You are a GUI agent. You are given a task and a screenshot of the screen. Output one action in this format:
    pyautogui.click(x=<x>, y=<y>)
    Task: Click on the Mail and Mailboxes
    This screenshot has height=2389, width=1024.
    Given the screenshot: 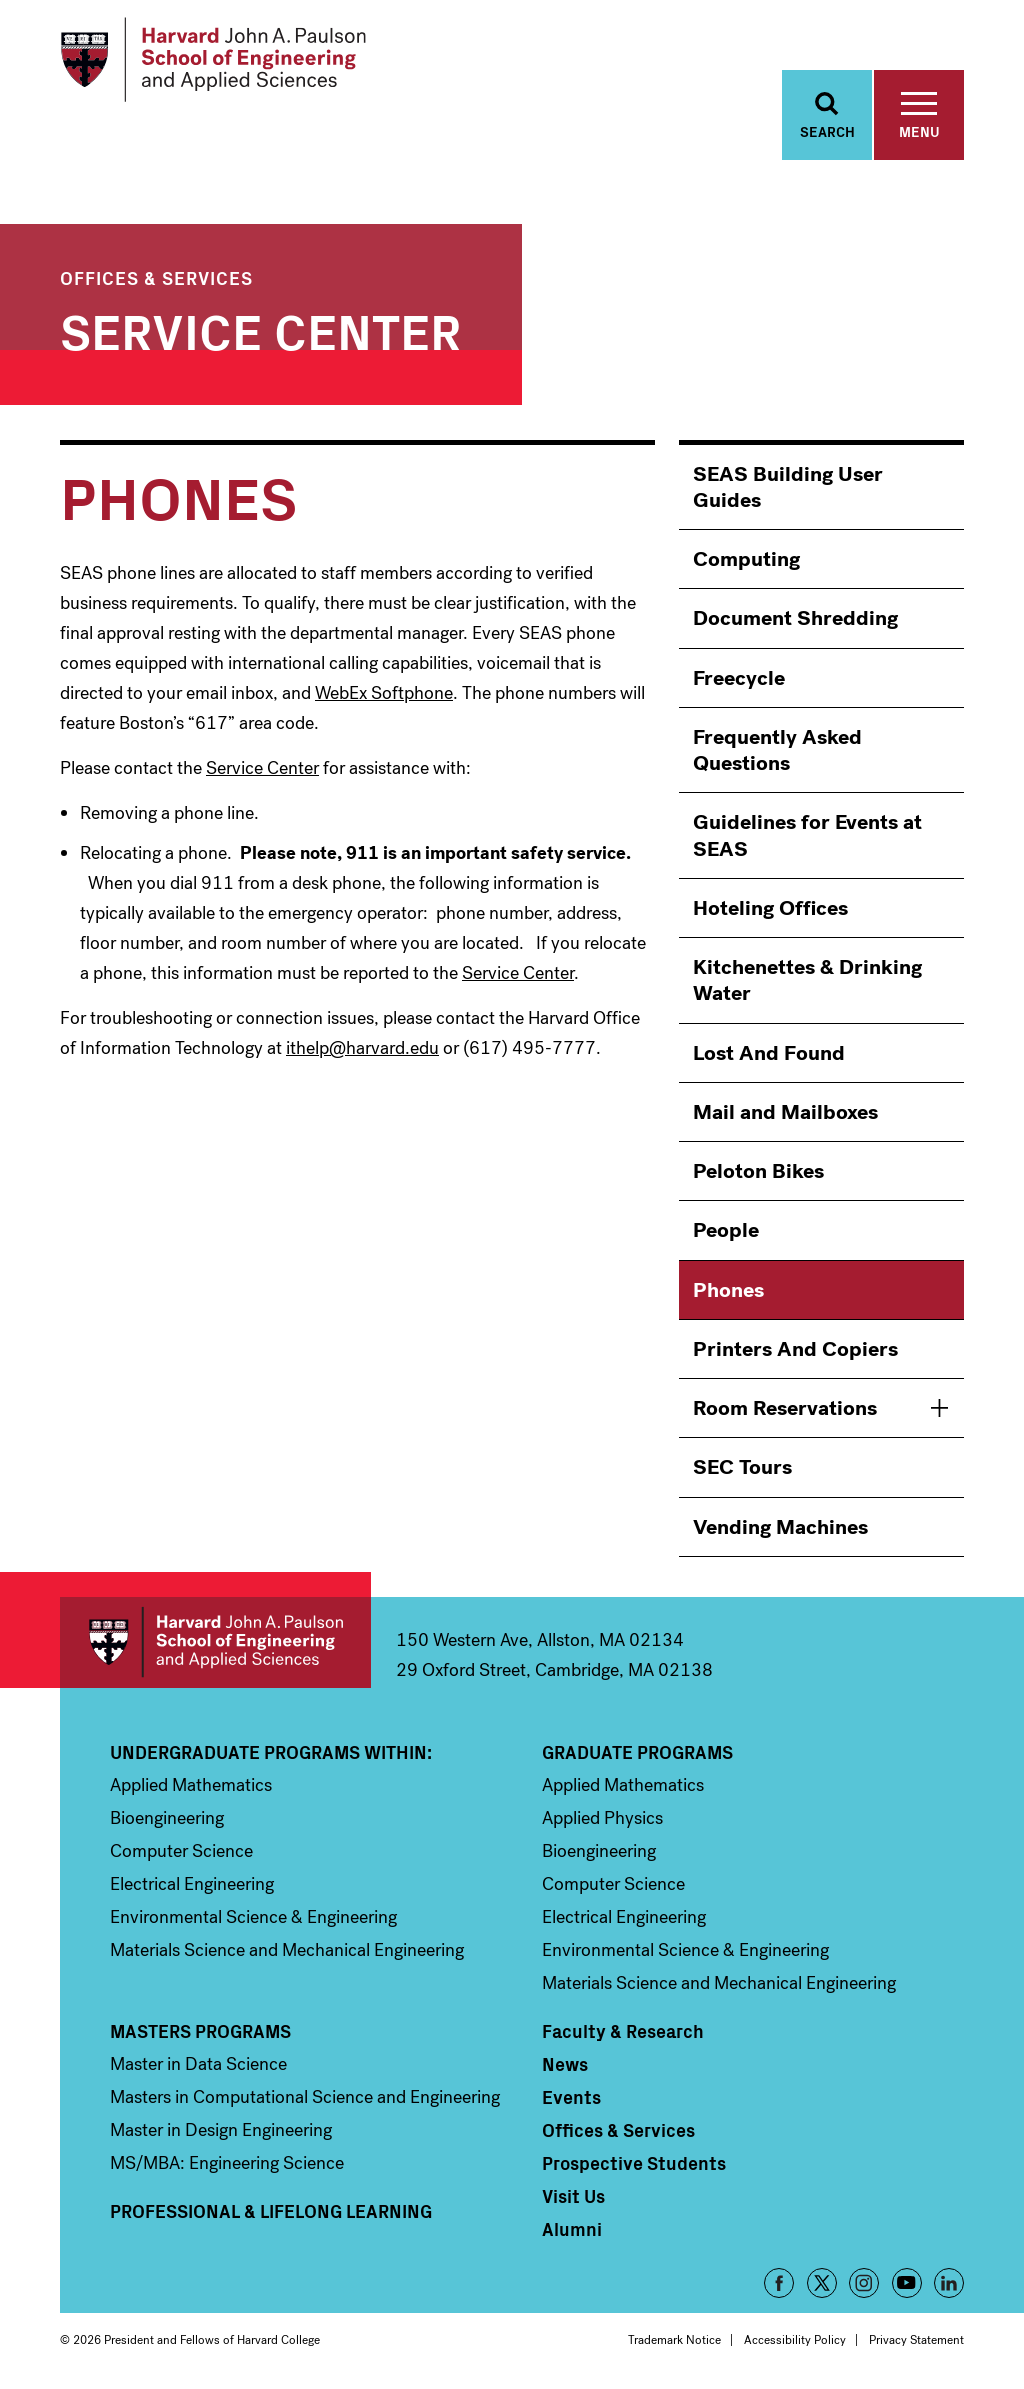 What is the action you would take?
    pyautogui.click(x=785, y=1112)
    